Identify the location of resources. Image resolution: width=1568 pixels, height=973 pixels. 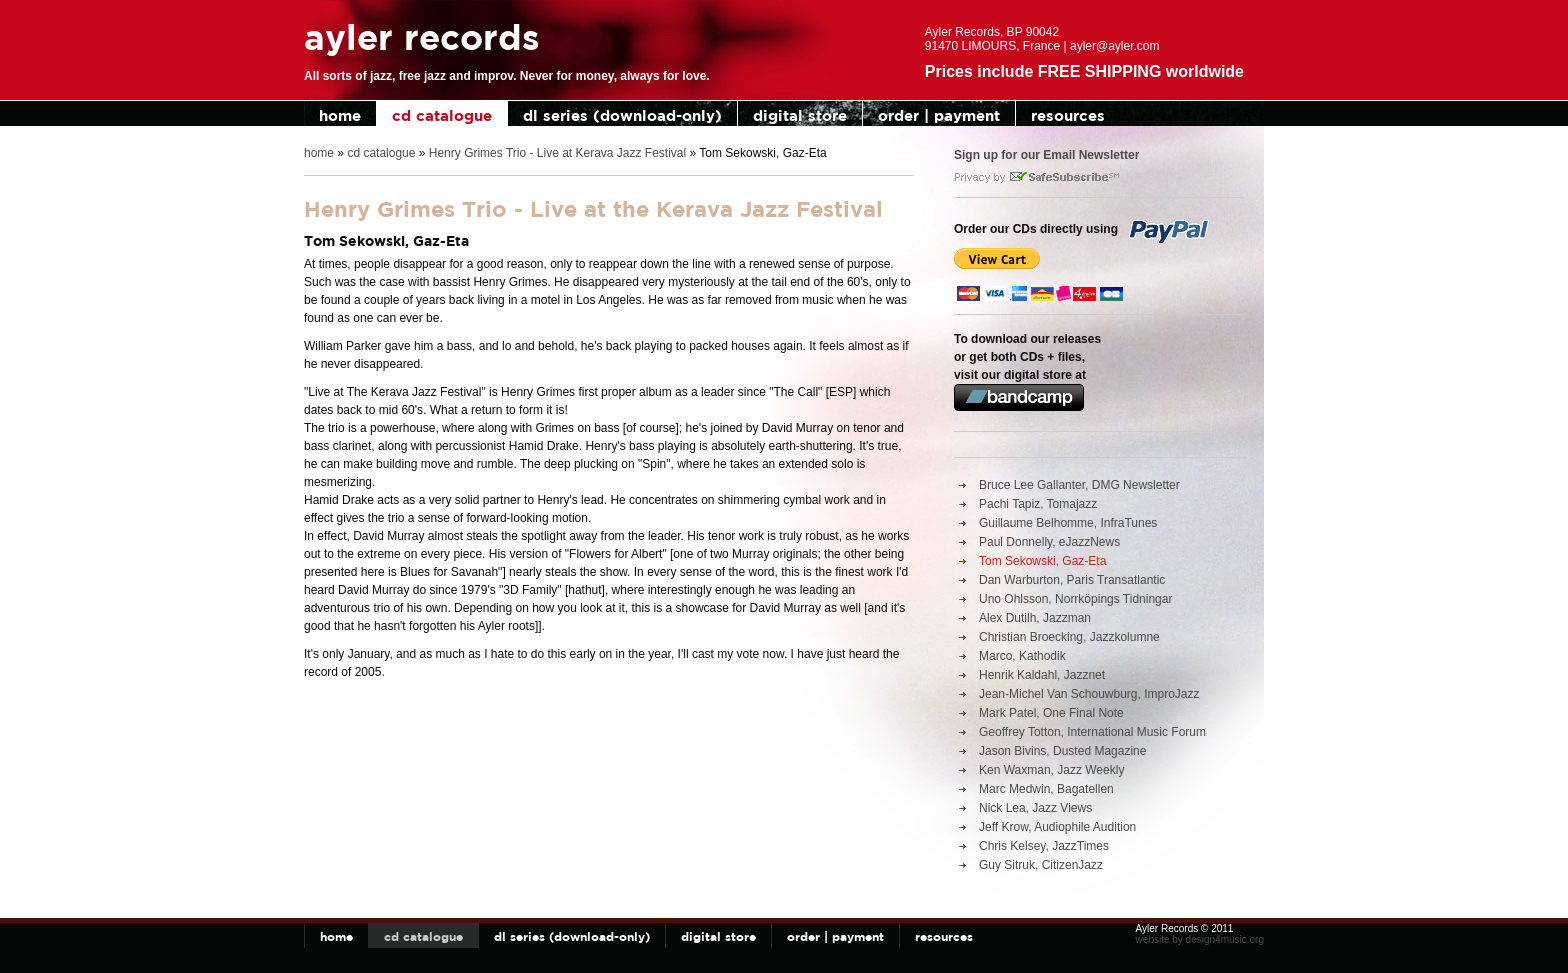
(1068, 115).